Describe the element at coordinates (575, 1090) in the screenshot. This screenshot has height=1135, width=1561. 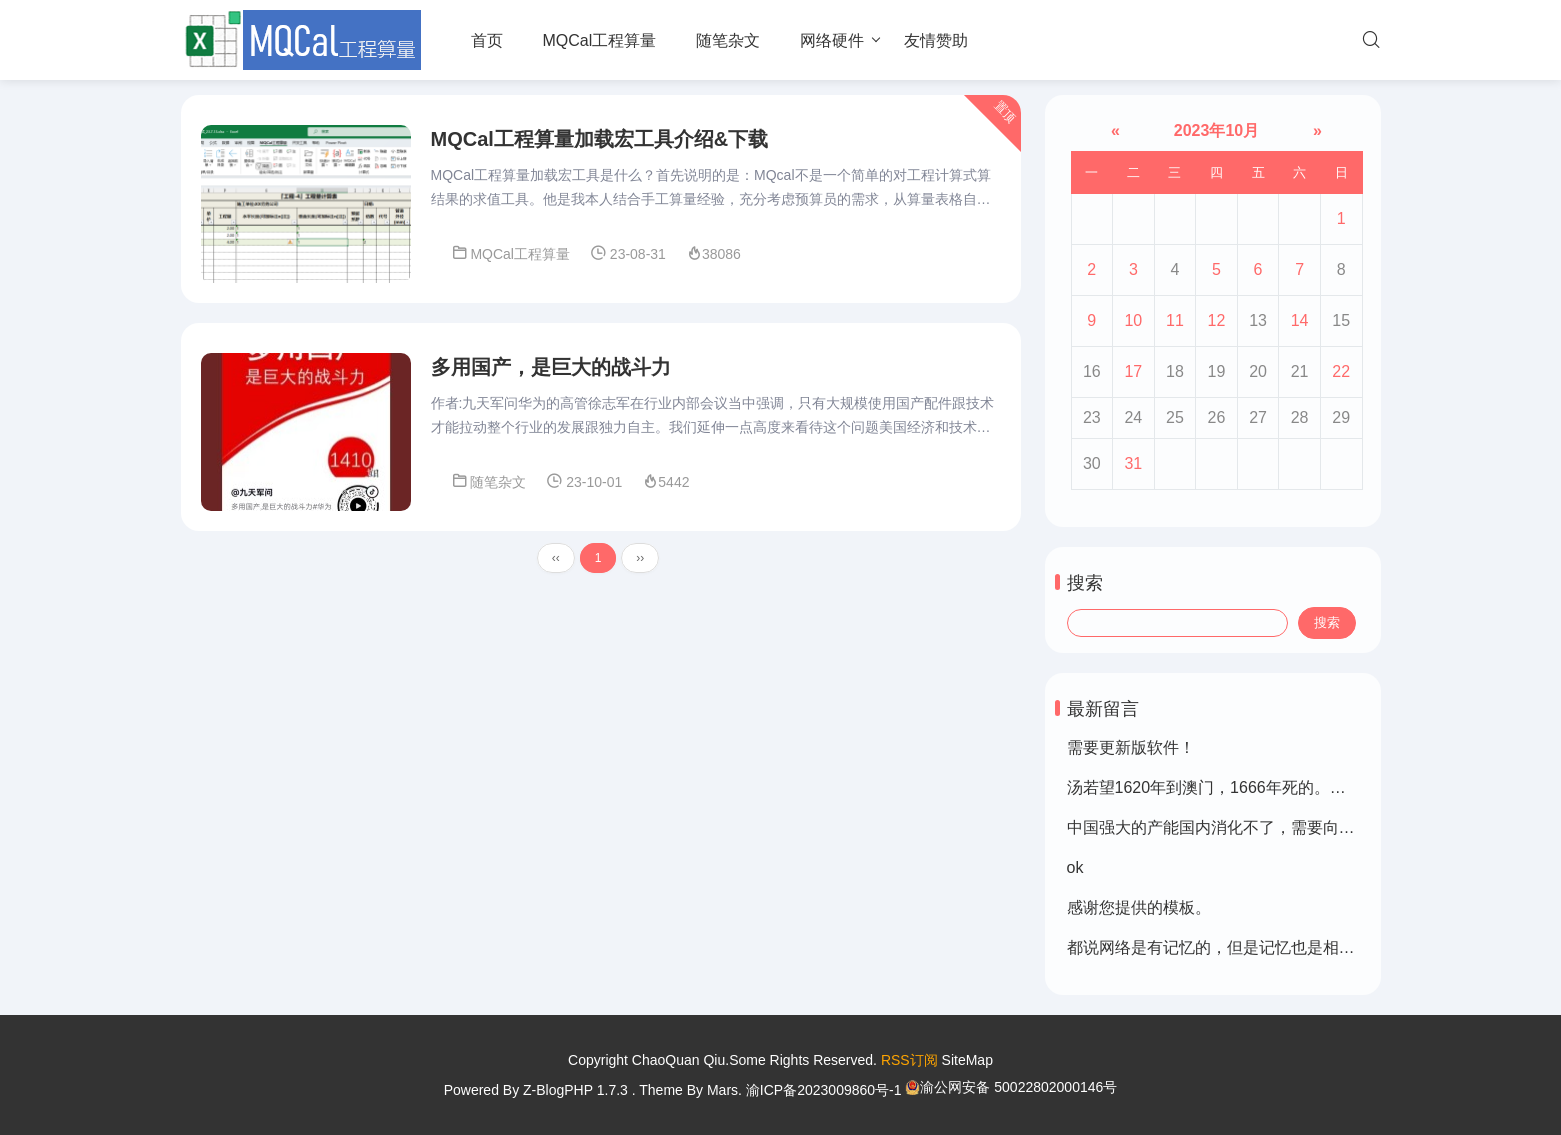
I see `Z-BlogPHP 1.7.3` at that location.